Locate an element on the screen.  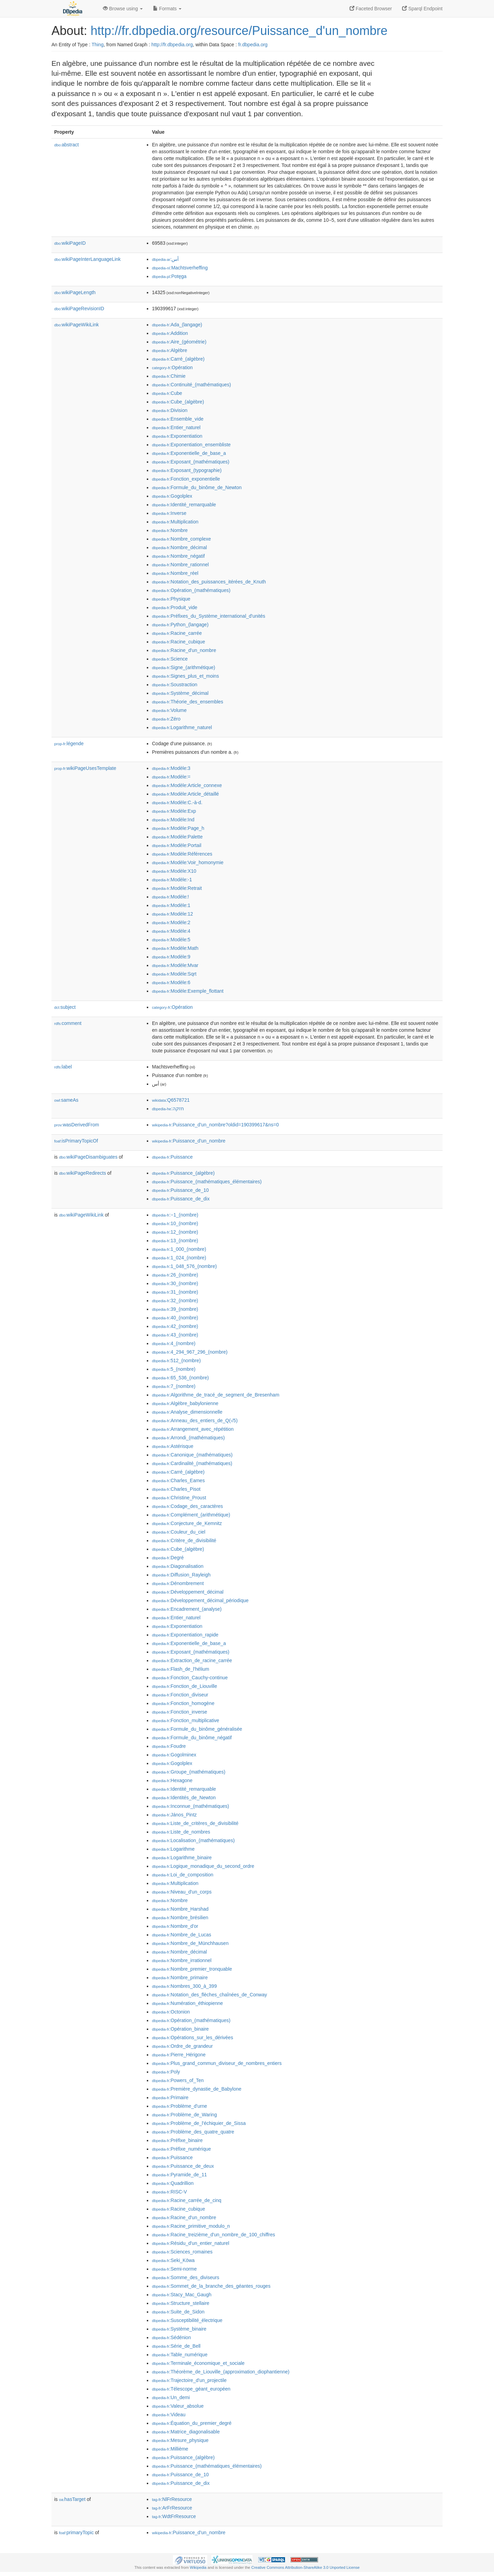
:65_536_(nombre) is located at coordinates (180, 1377).